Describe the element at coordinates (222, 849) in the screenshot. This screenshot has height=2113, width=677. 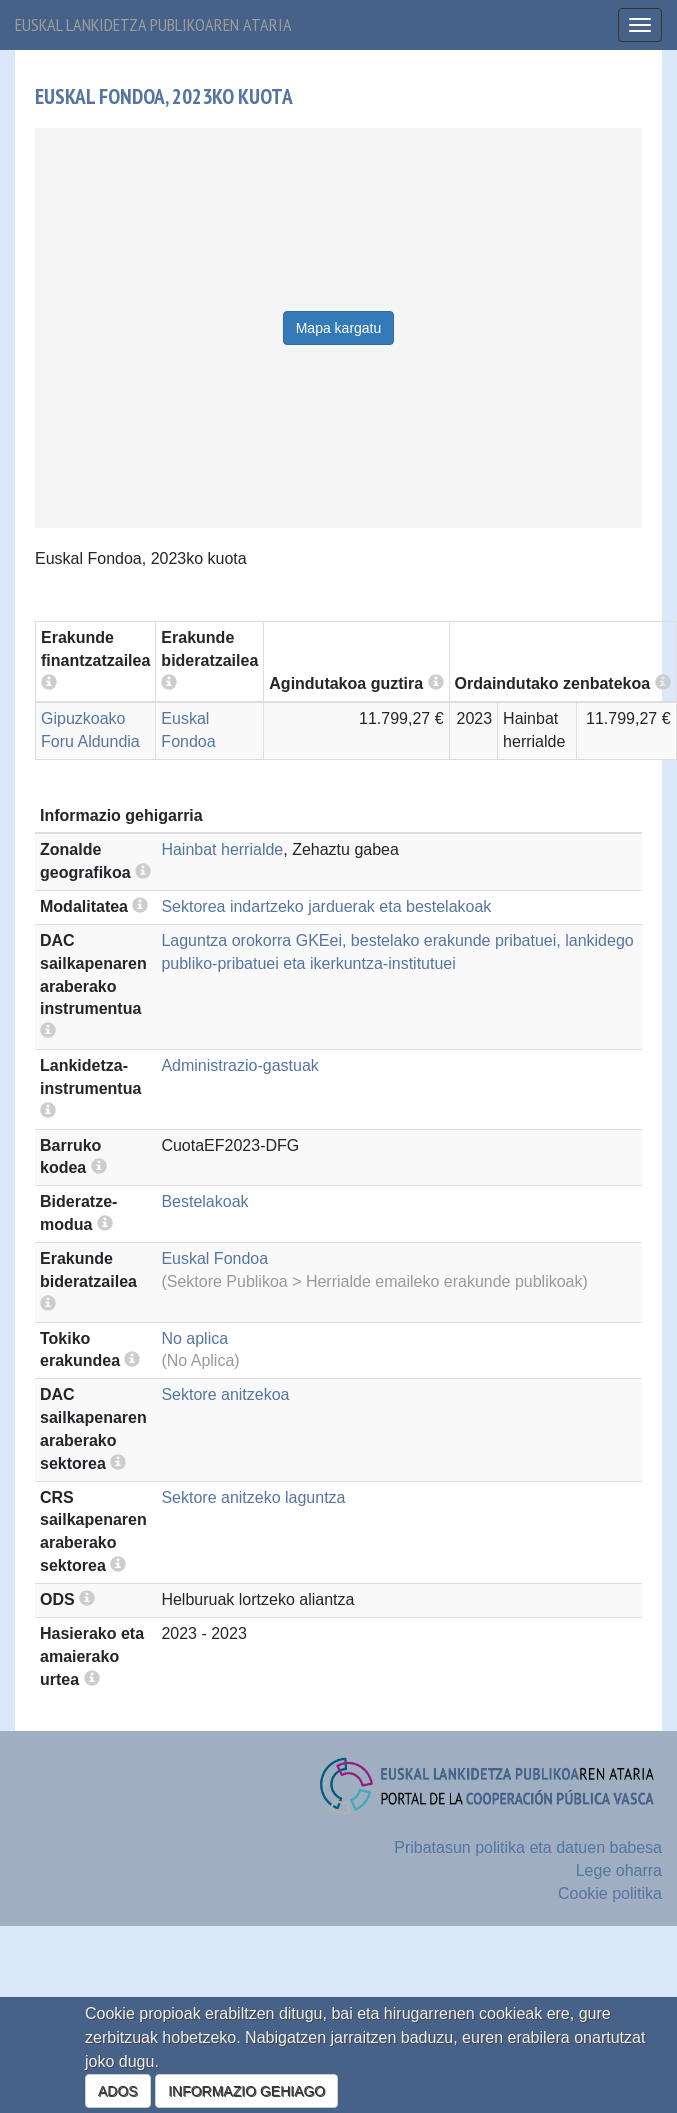
I see `Hainbat herrialde` at that location.